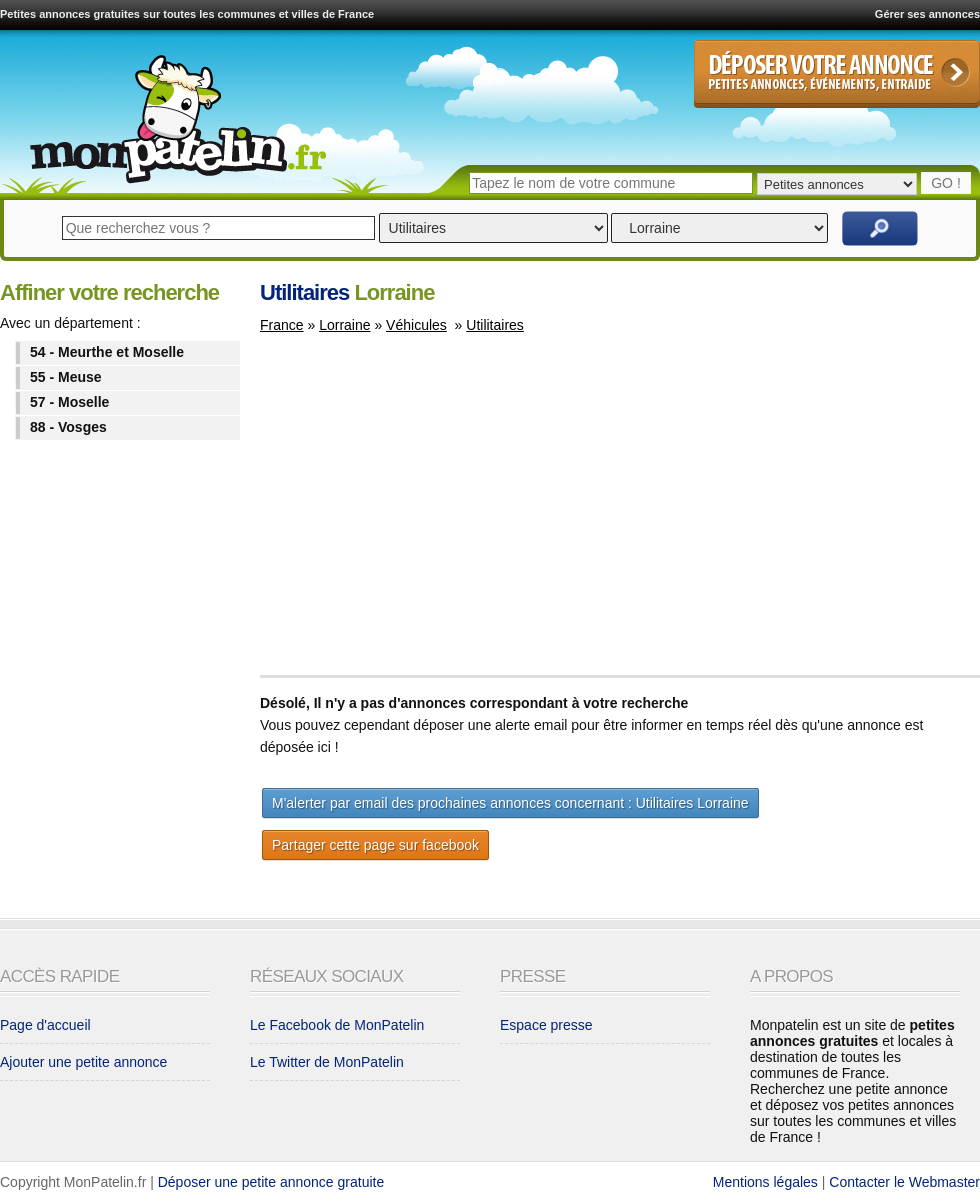  Describe the element at coordinates (546, 1025) in the screenshot. I see `Espace presse` at that location.